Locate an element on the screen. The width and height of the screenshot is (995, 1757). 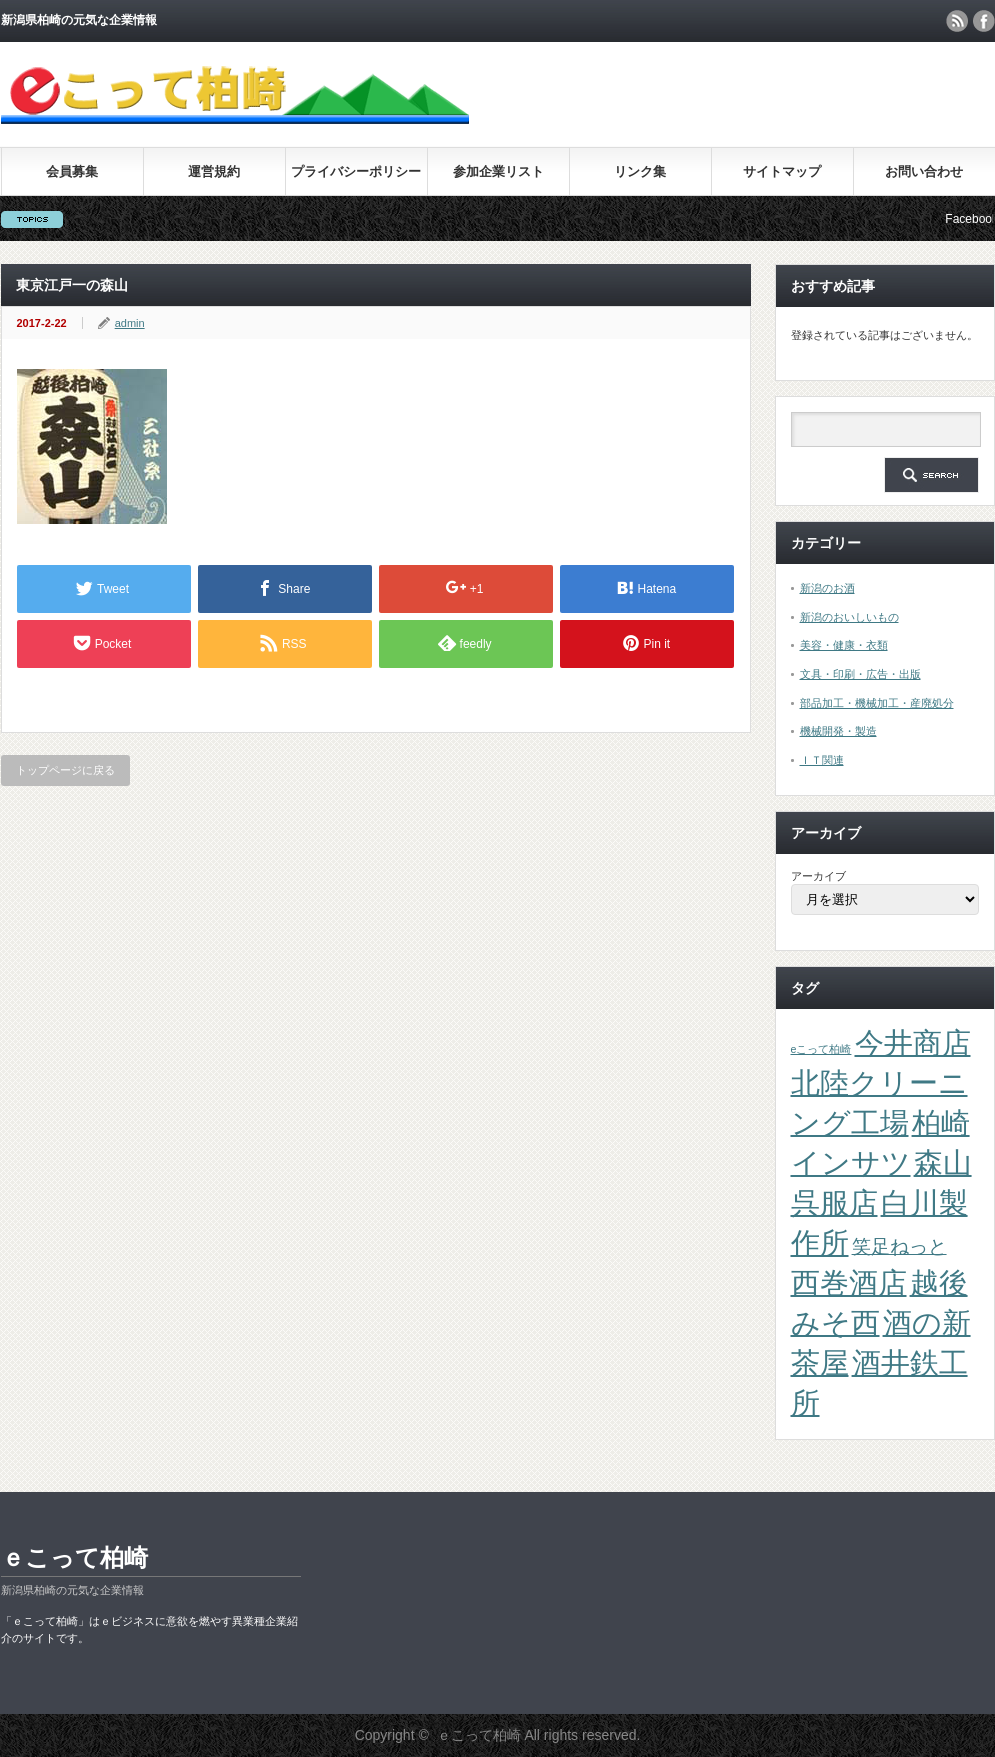
新潟のおいしいもの is located at coordinates (849, 617).